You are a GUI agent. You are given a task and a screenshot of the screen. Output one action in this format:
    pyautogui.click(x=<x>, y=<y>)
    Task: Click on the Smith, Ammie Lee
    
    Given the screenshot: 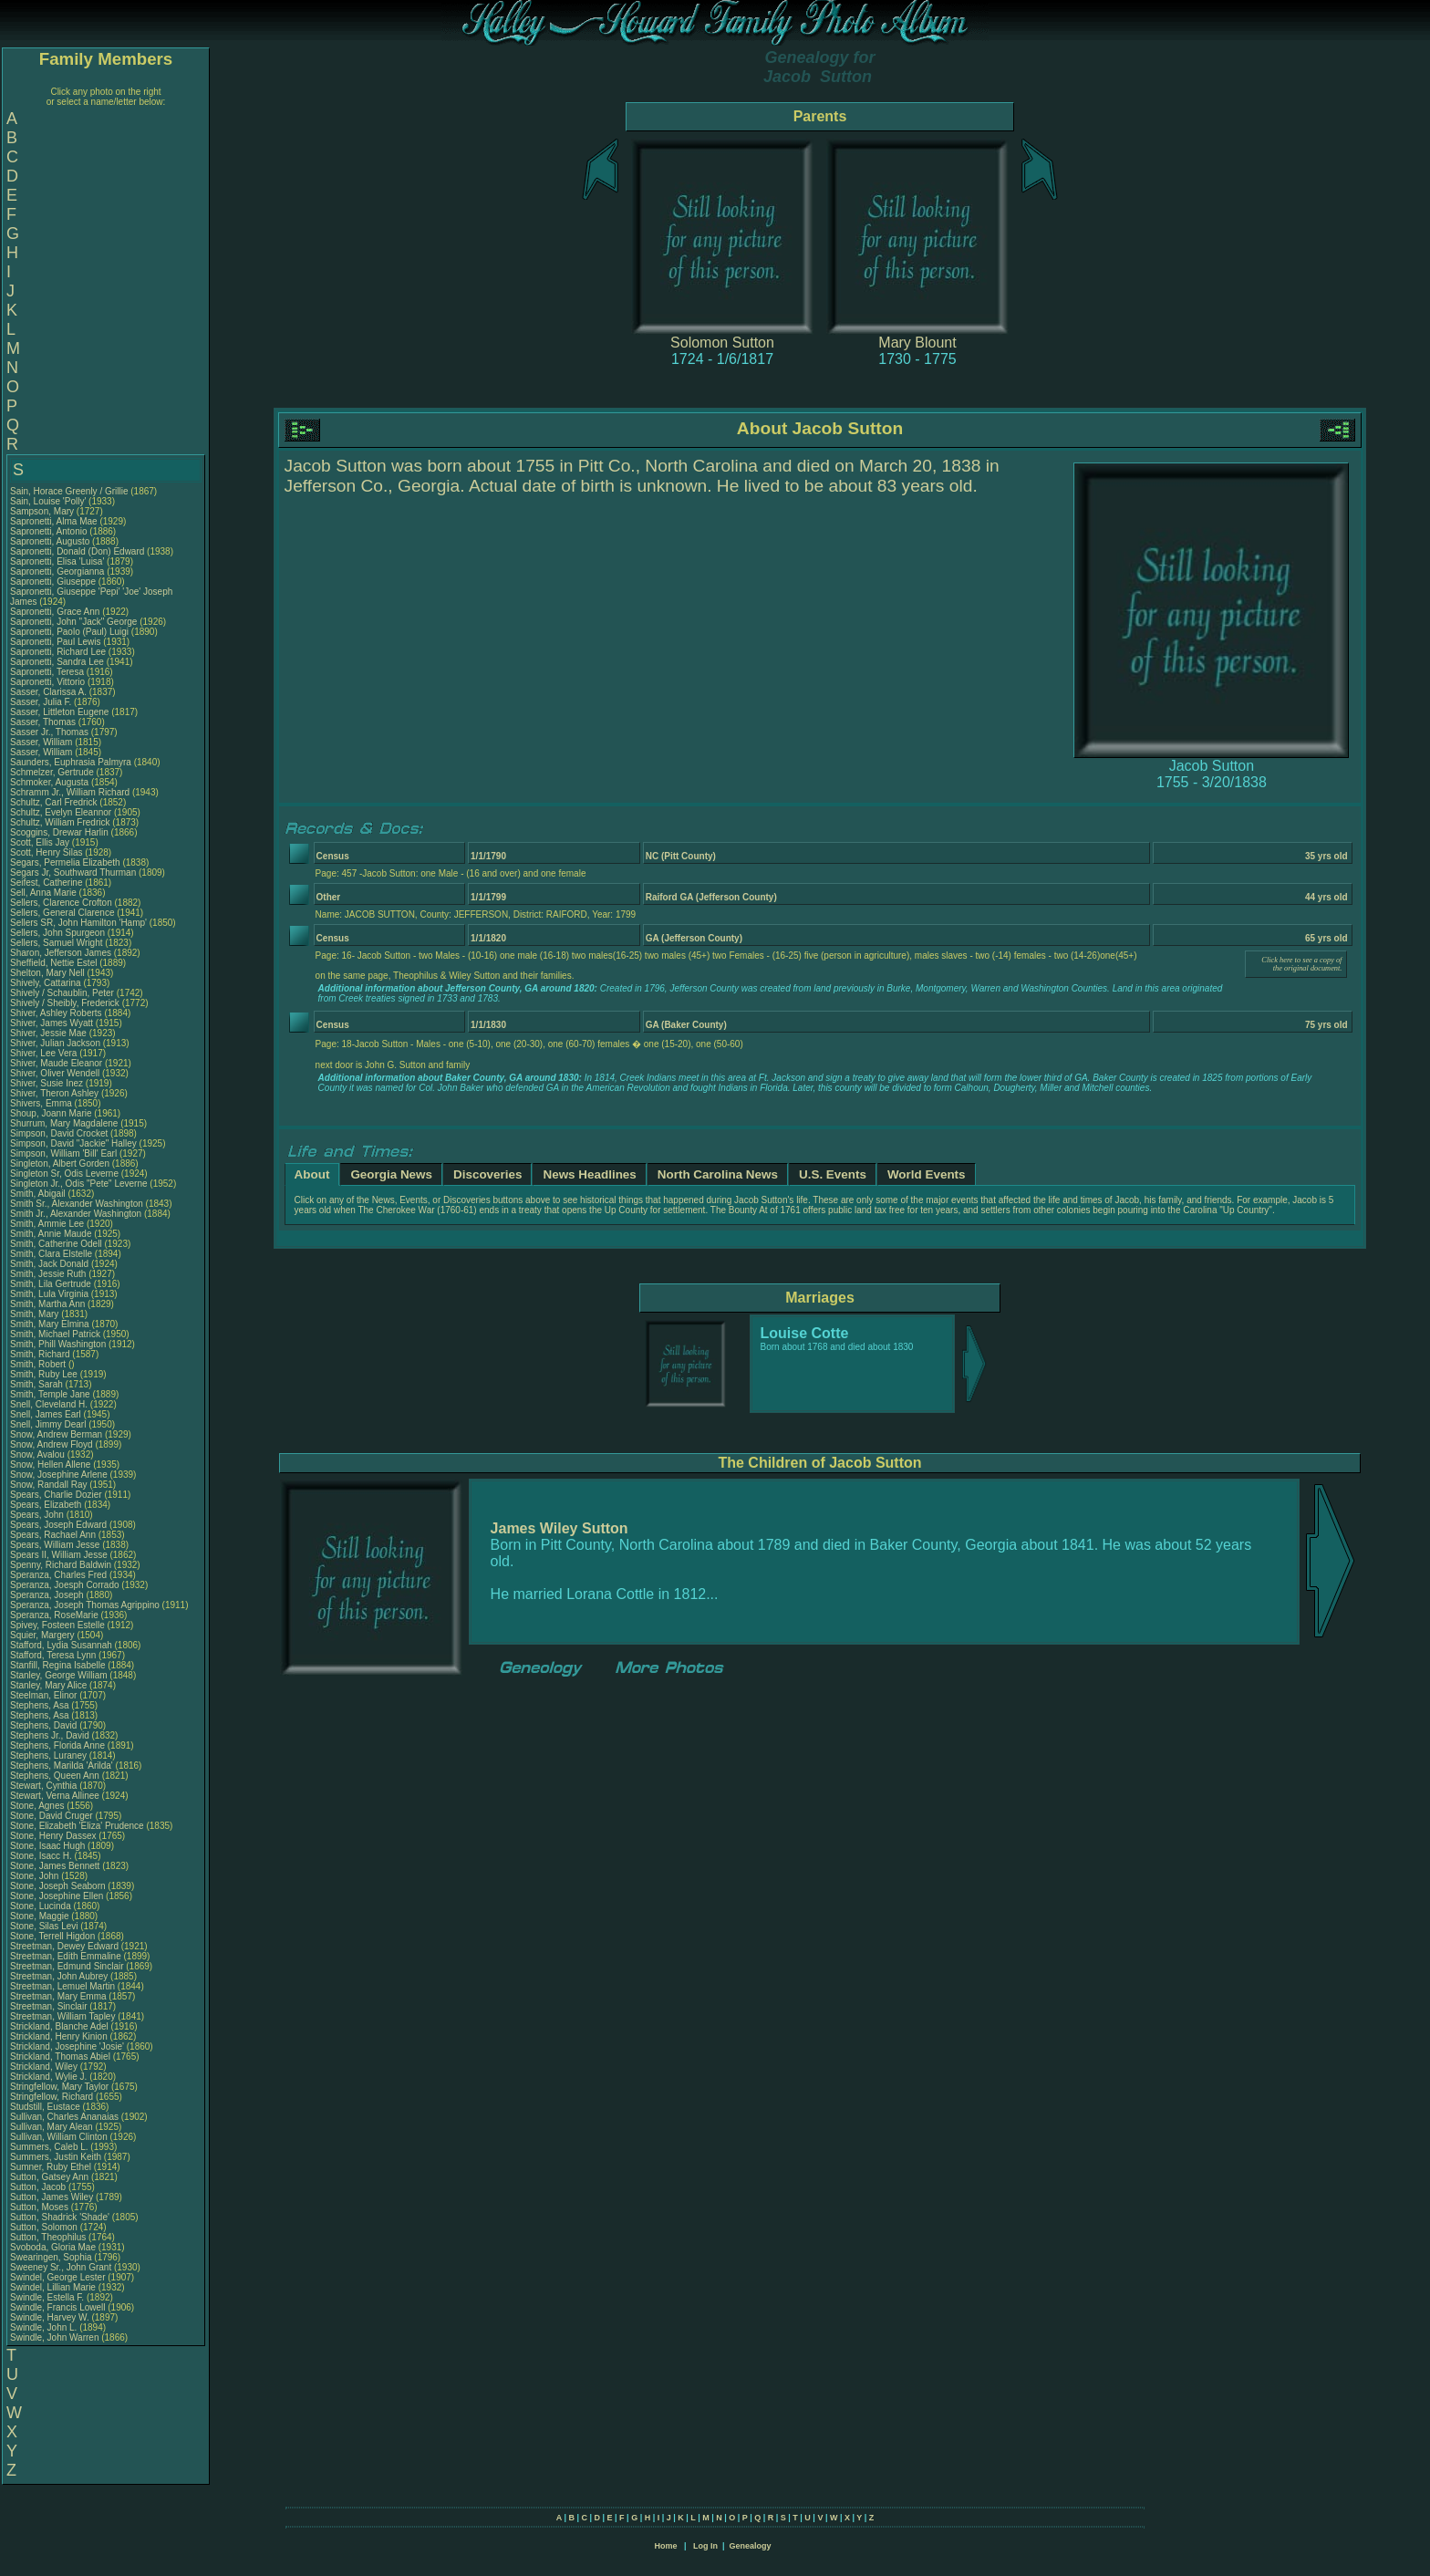 What is the action you would take?
    pyautogui.click(x=47, y=1224)
    